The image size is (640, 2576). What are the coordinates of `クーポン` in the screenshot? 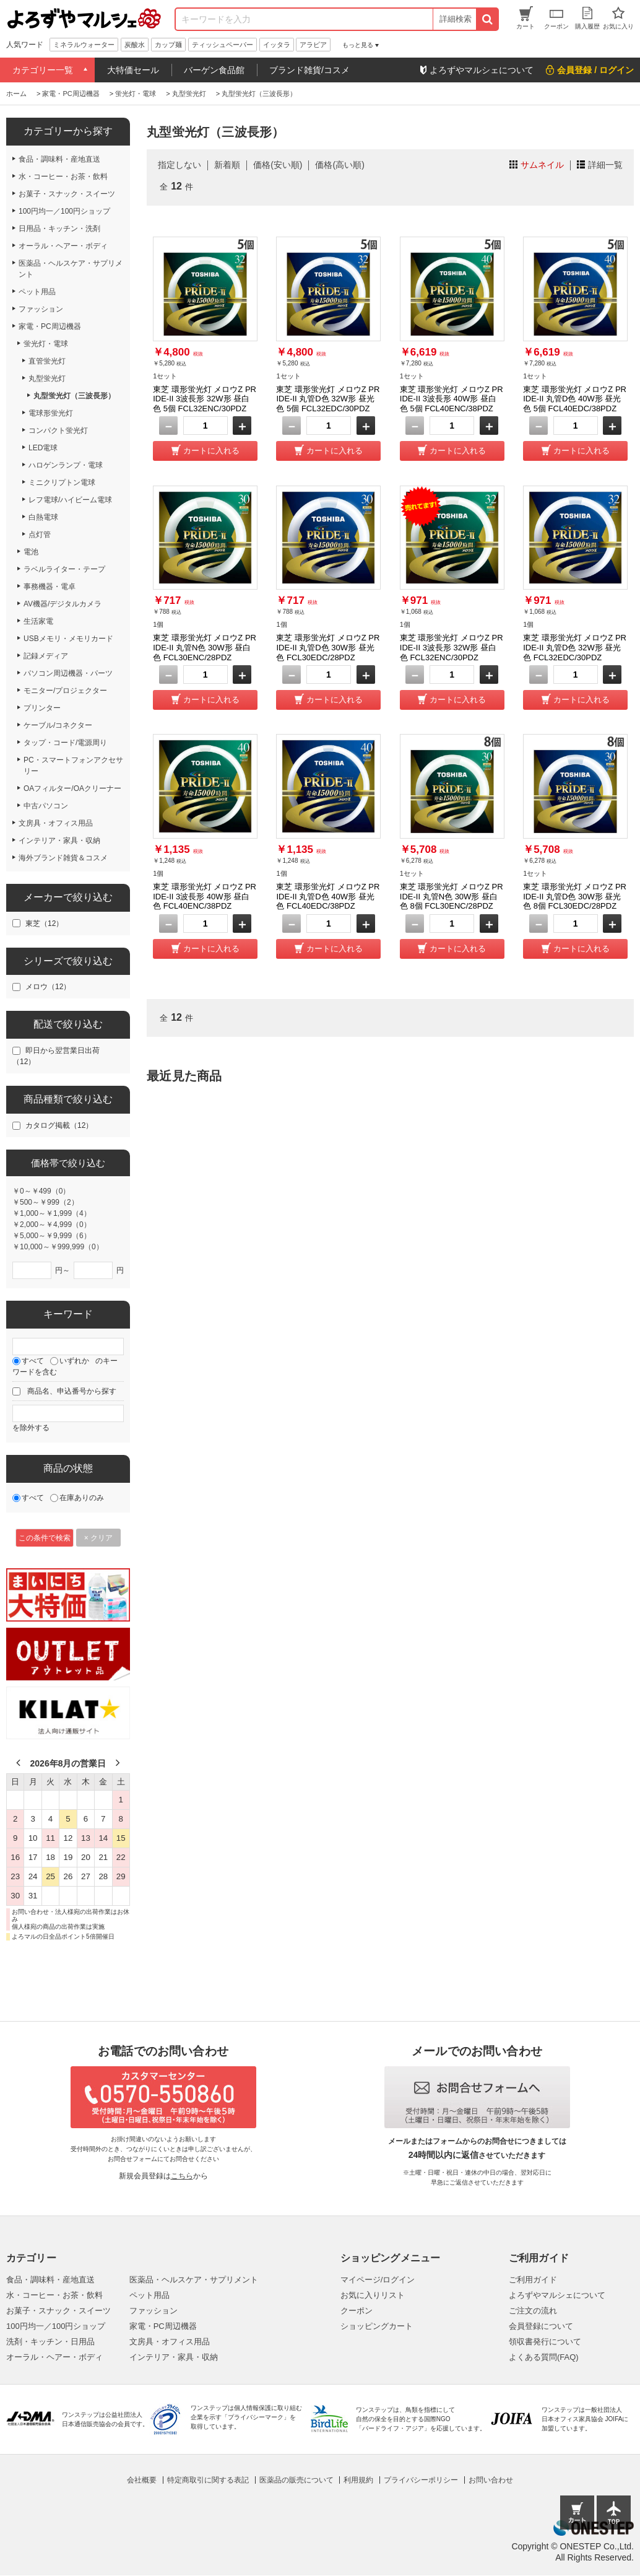 It's located at (356, 2310).